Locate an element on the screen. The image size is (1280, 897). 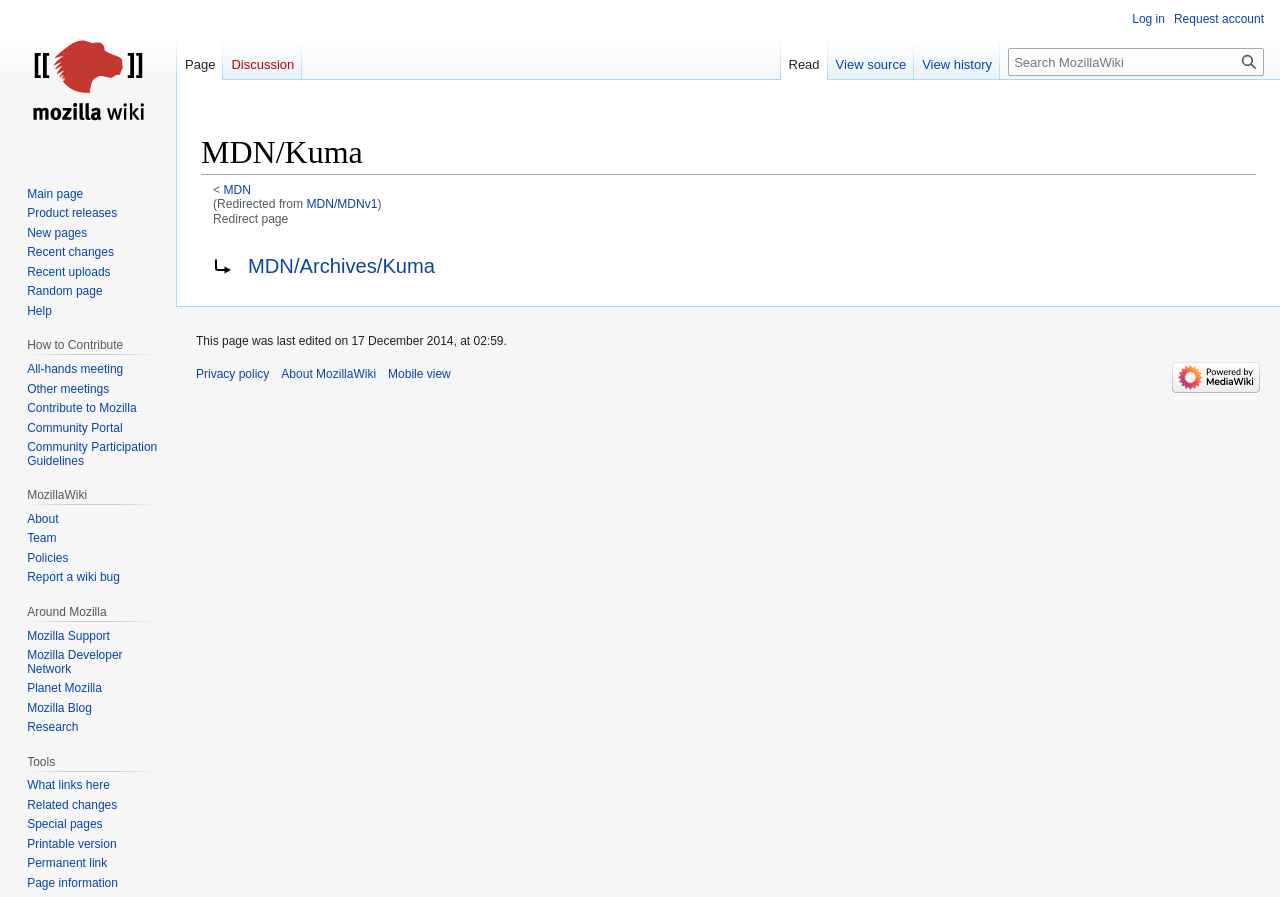
[Search MozillaWiki] is located at coordinates (1136, 62).